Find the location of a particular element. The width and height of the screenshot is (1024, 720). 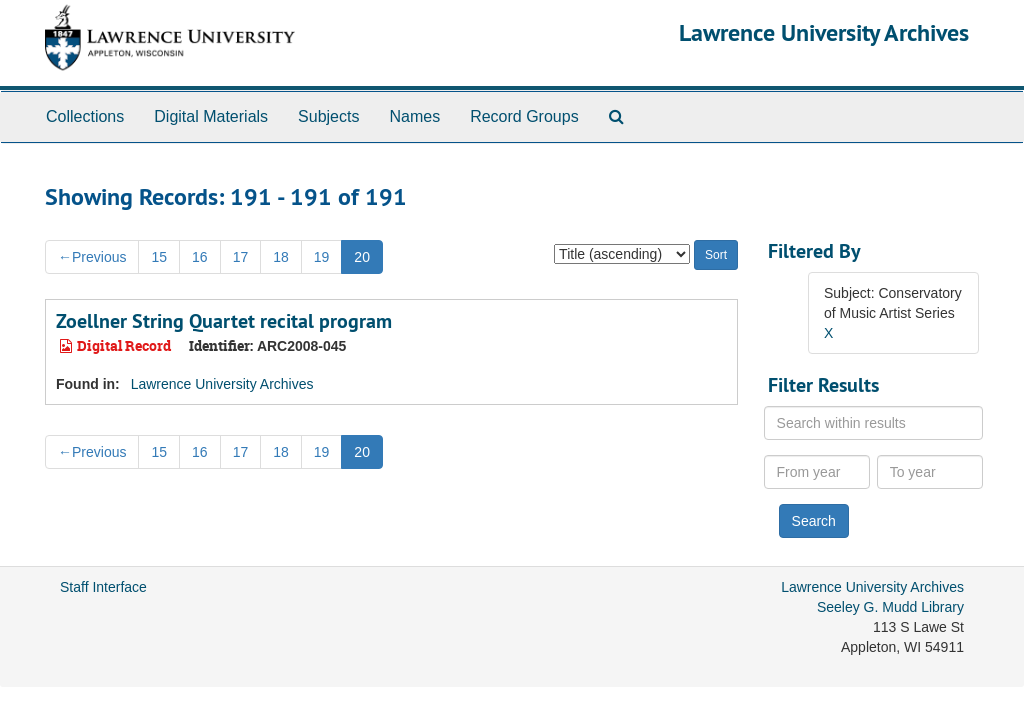

18 is located at coordinates (281, 257).